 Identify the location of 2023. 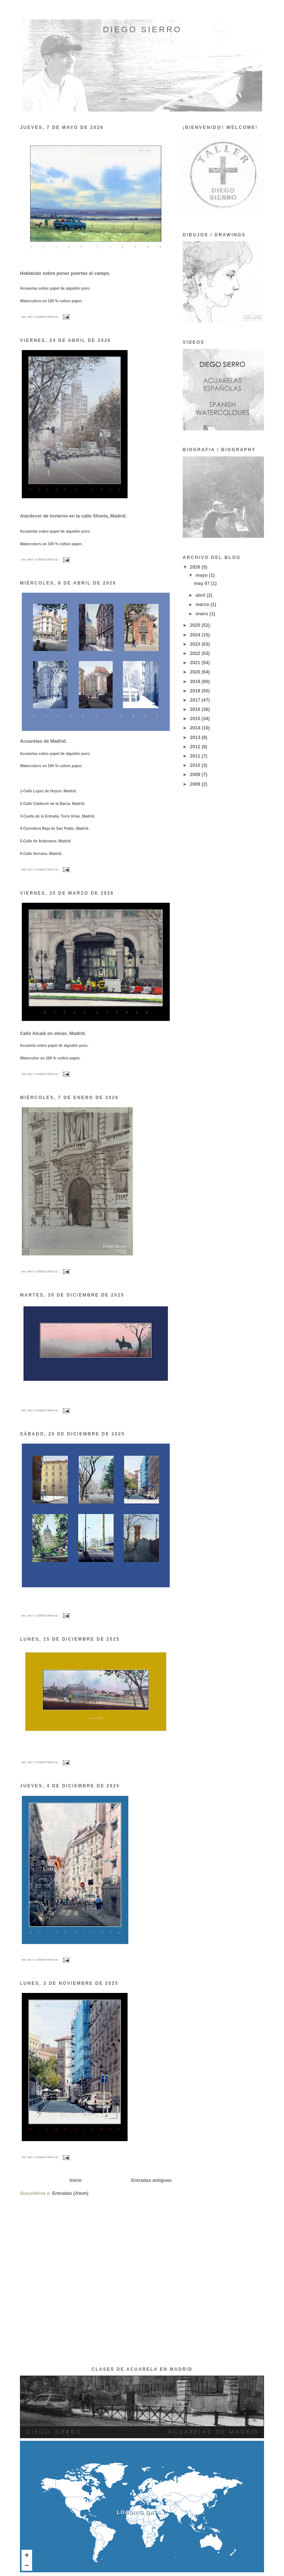
(196, 644).